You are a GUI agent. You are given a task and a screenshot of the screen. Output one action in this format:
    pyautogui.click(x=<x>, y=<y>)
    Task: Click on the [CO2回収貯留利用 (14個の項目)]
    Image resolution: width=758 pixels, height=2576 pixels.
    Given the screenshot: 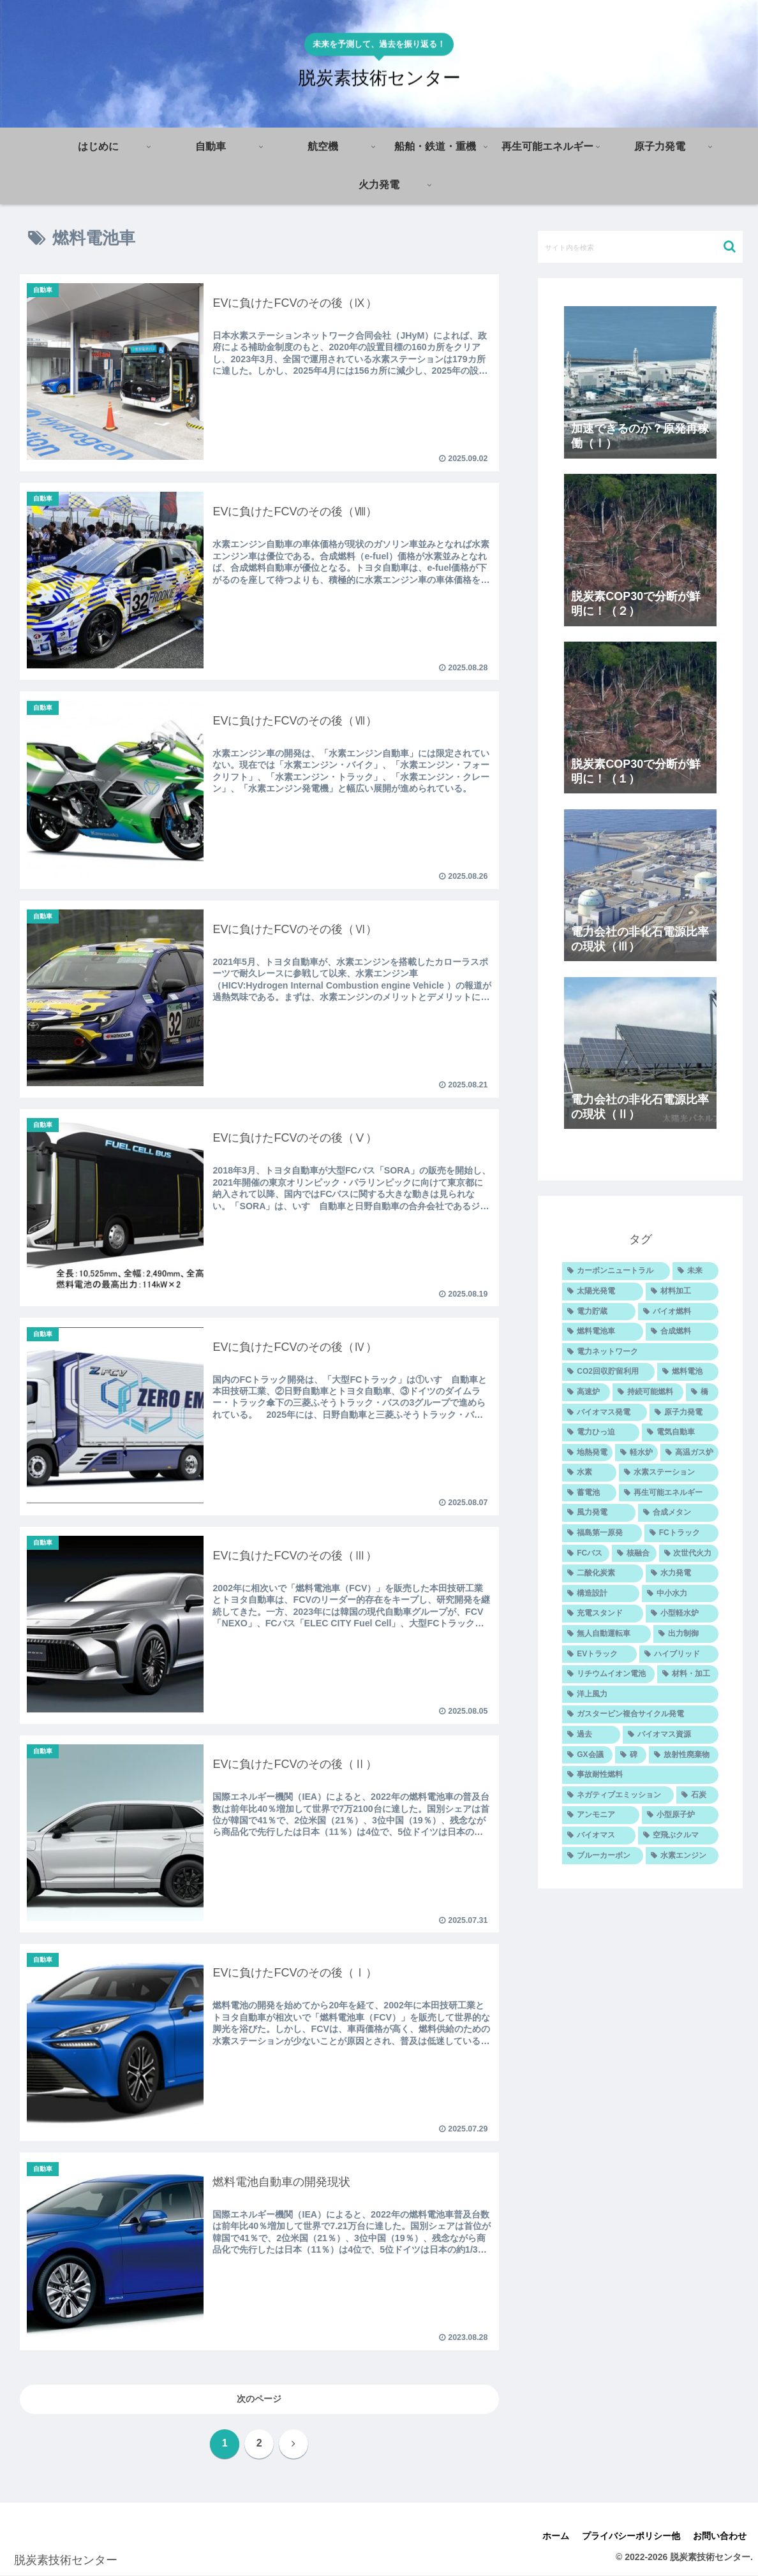 What is the action you would take?
    pyautogui.click(x=608, y=1372)
    